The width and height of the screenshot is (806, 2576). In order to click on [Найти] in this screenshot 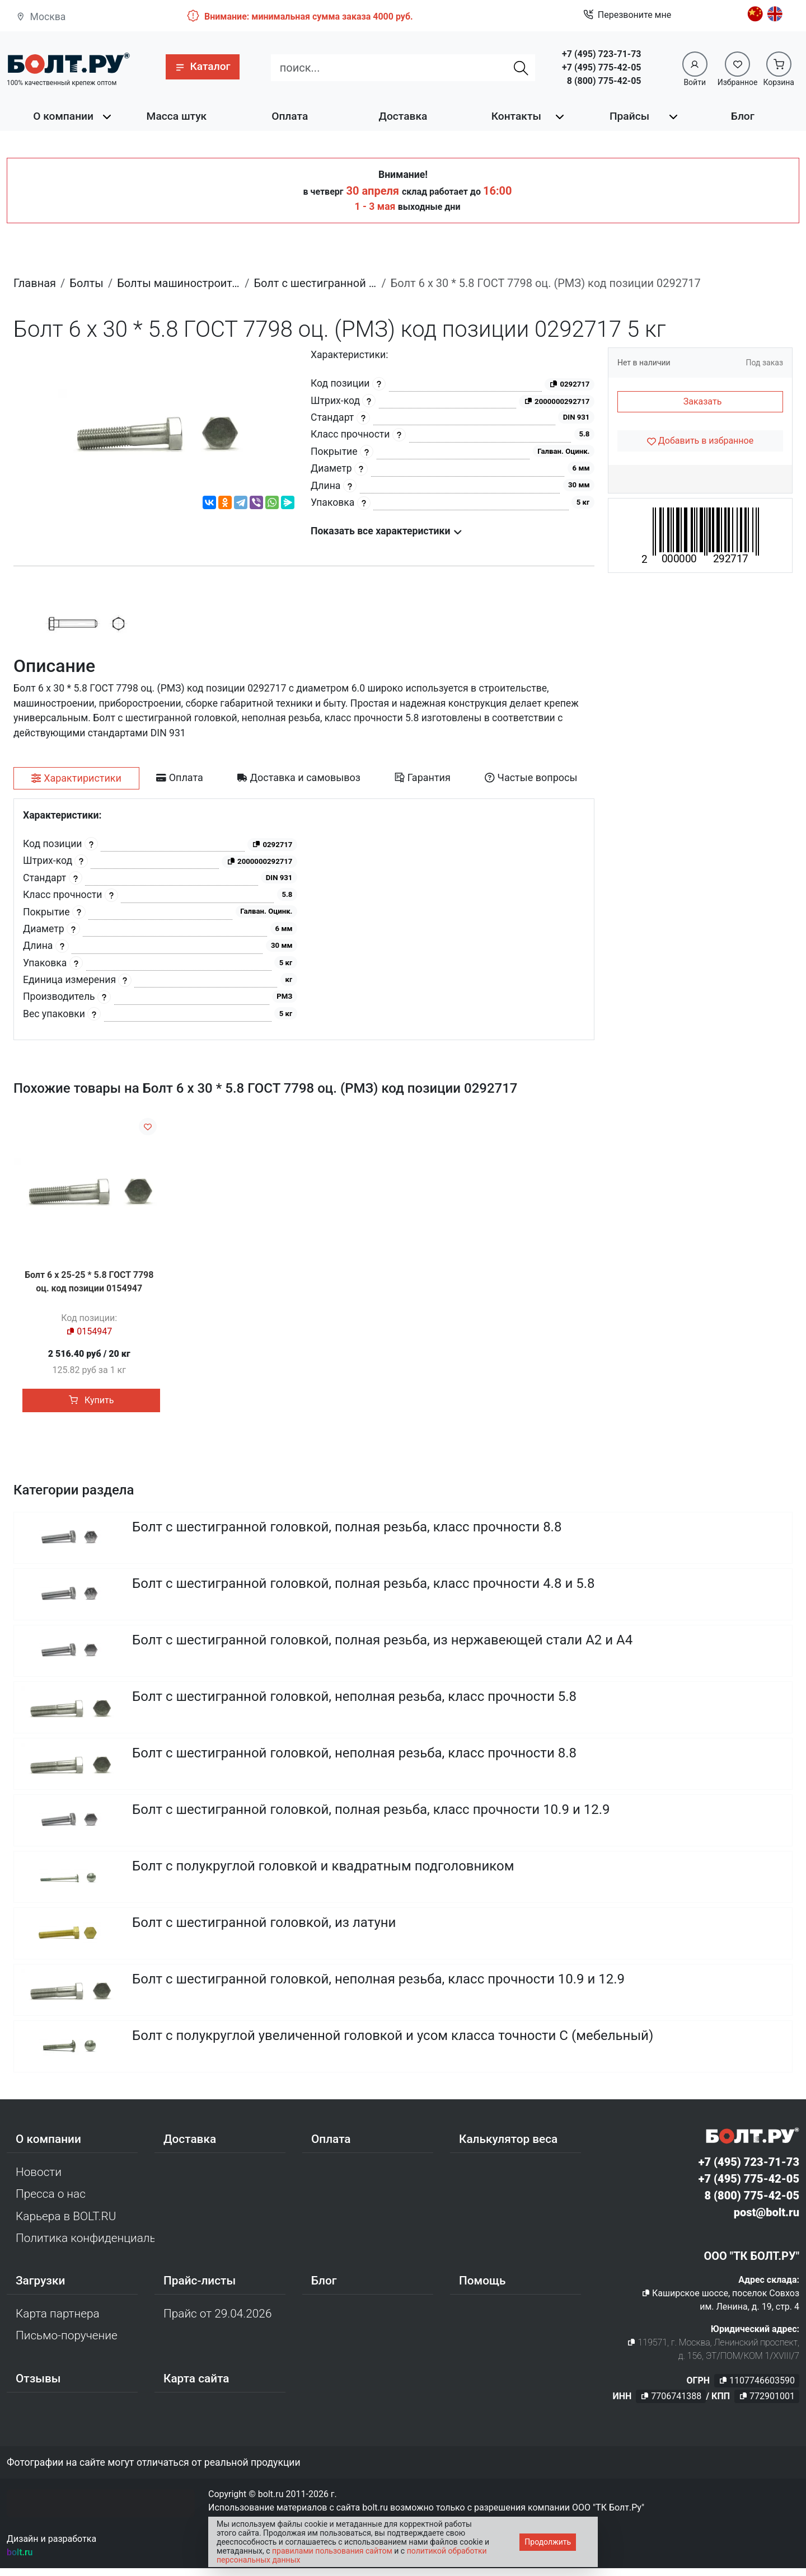, I will do `click(521, 67)`.